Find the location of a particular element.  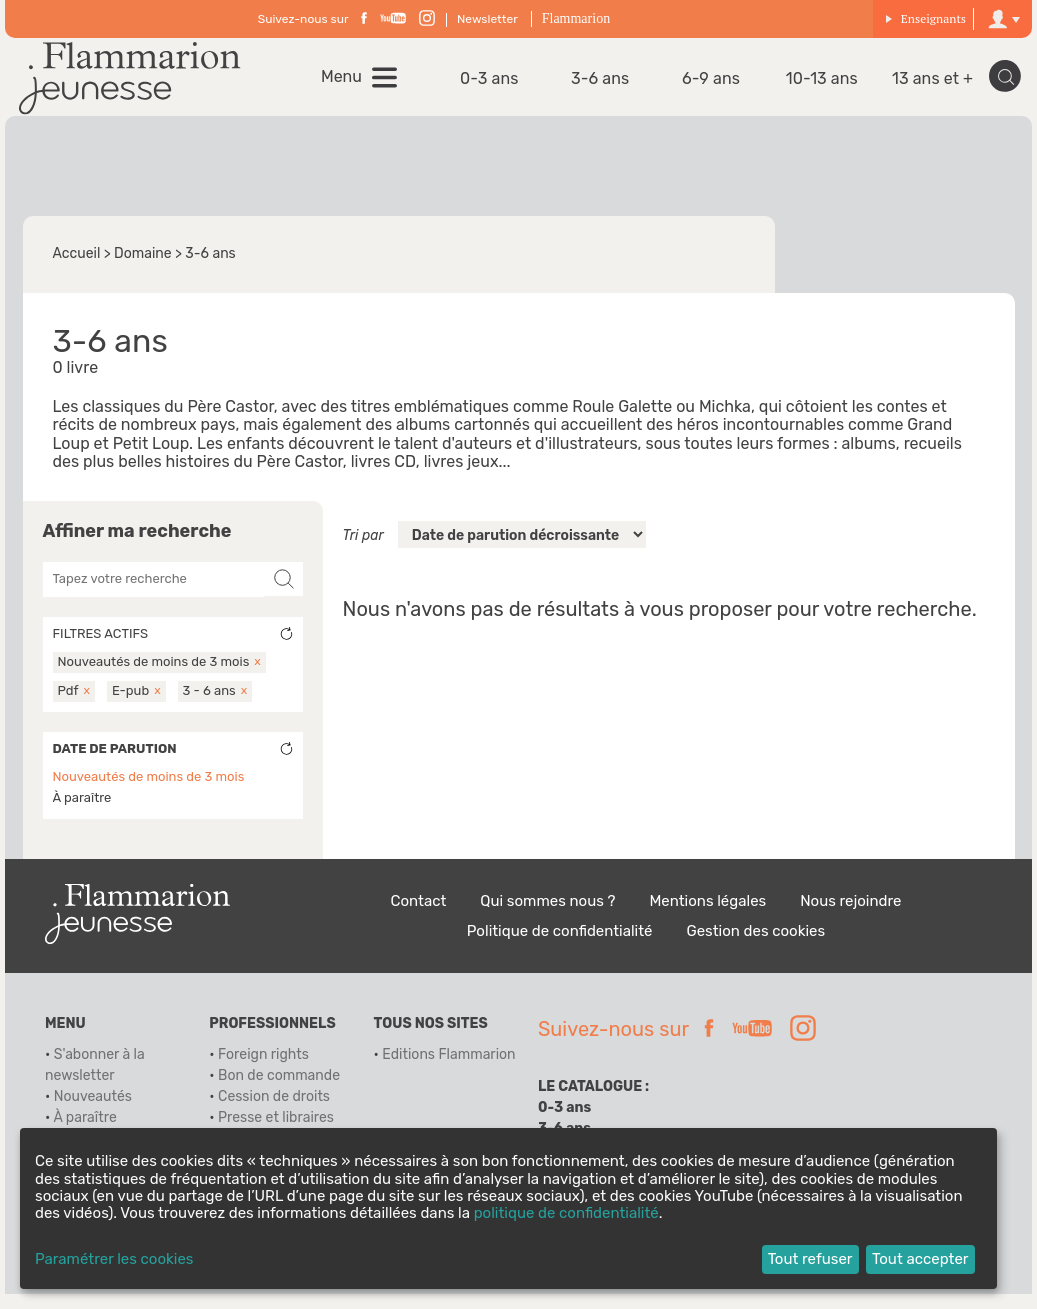

Editions Flammarion is located at coordinates (448, 1069).